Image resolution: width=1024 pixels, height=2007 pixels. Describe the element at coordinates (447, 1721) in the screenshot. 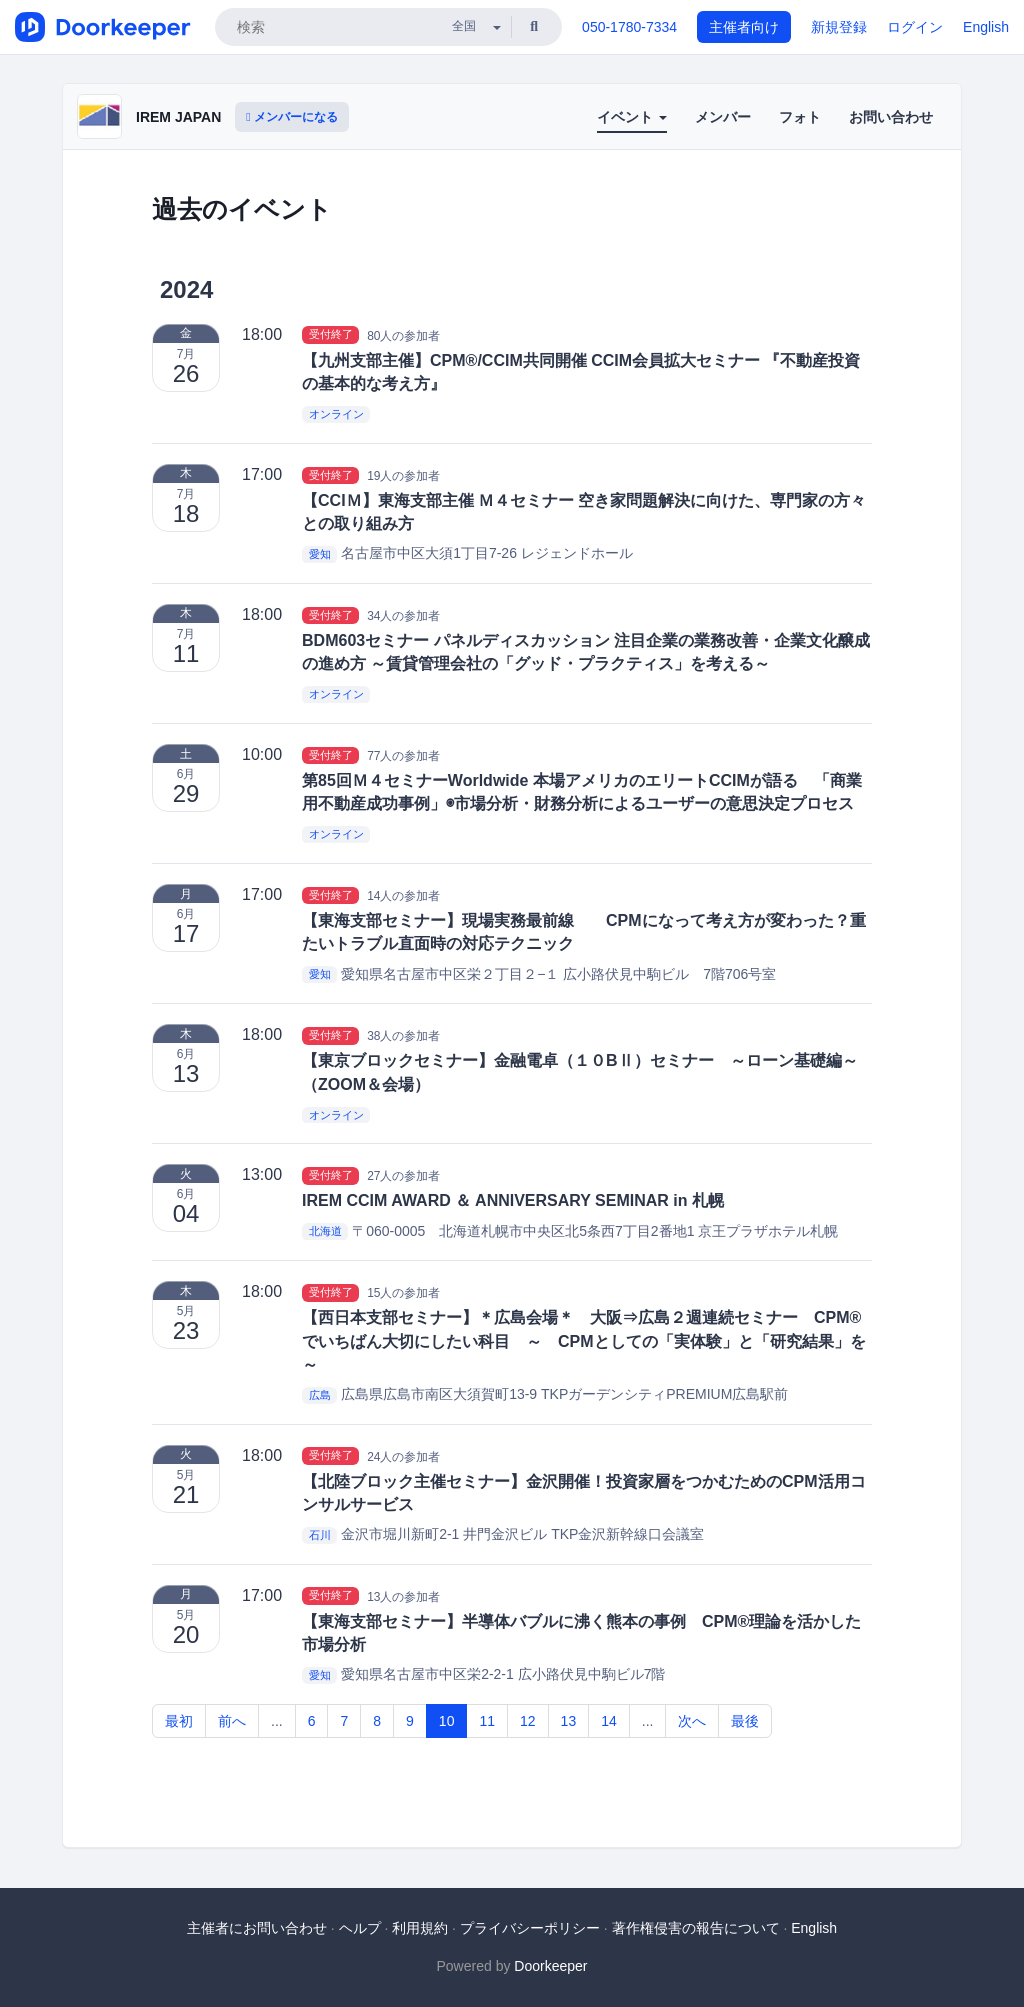

I see `10` at that location.